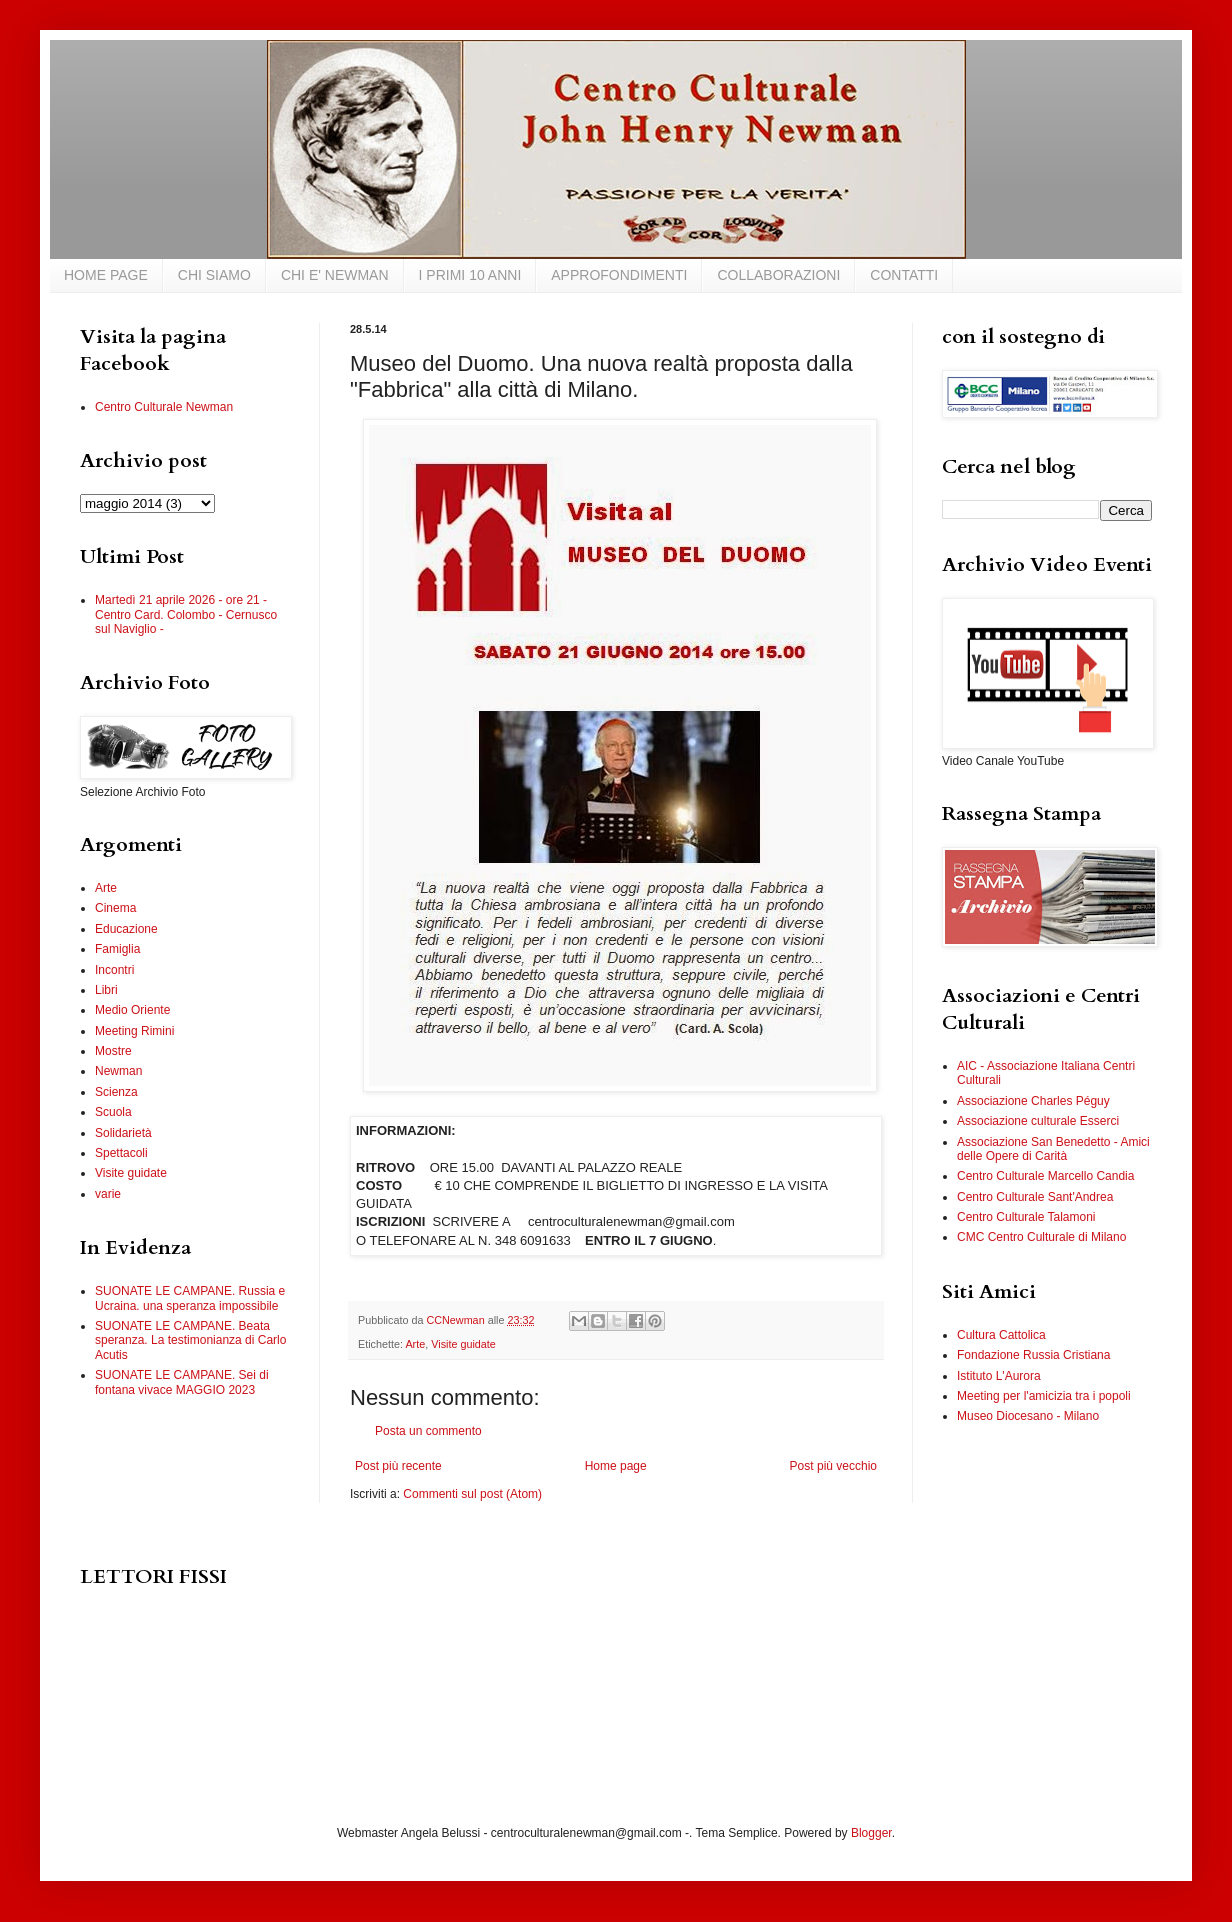 This screenshot has height=1922, width=1232. Describe the element at coordinates (619, 275) in the screenshot. I see `APPROFONDIMENTI` at that location.